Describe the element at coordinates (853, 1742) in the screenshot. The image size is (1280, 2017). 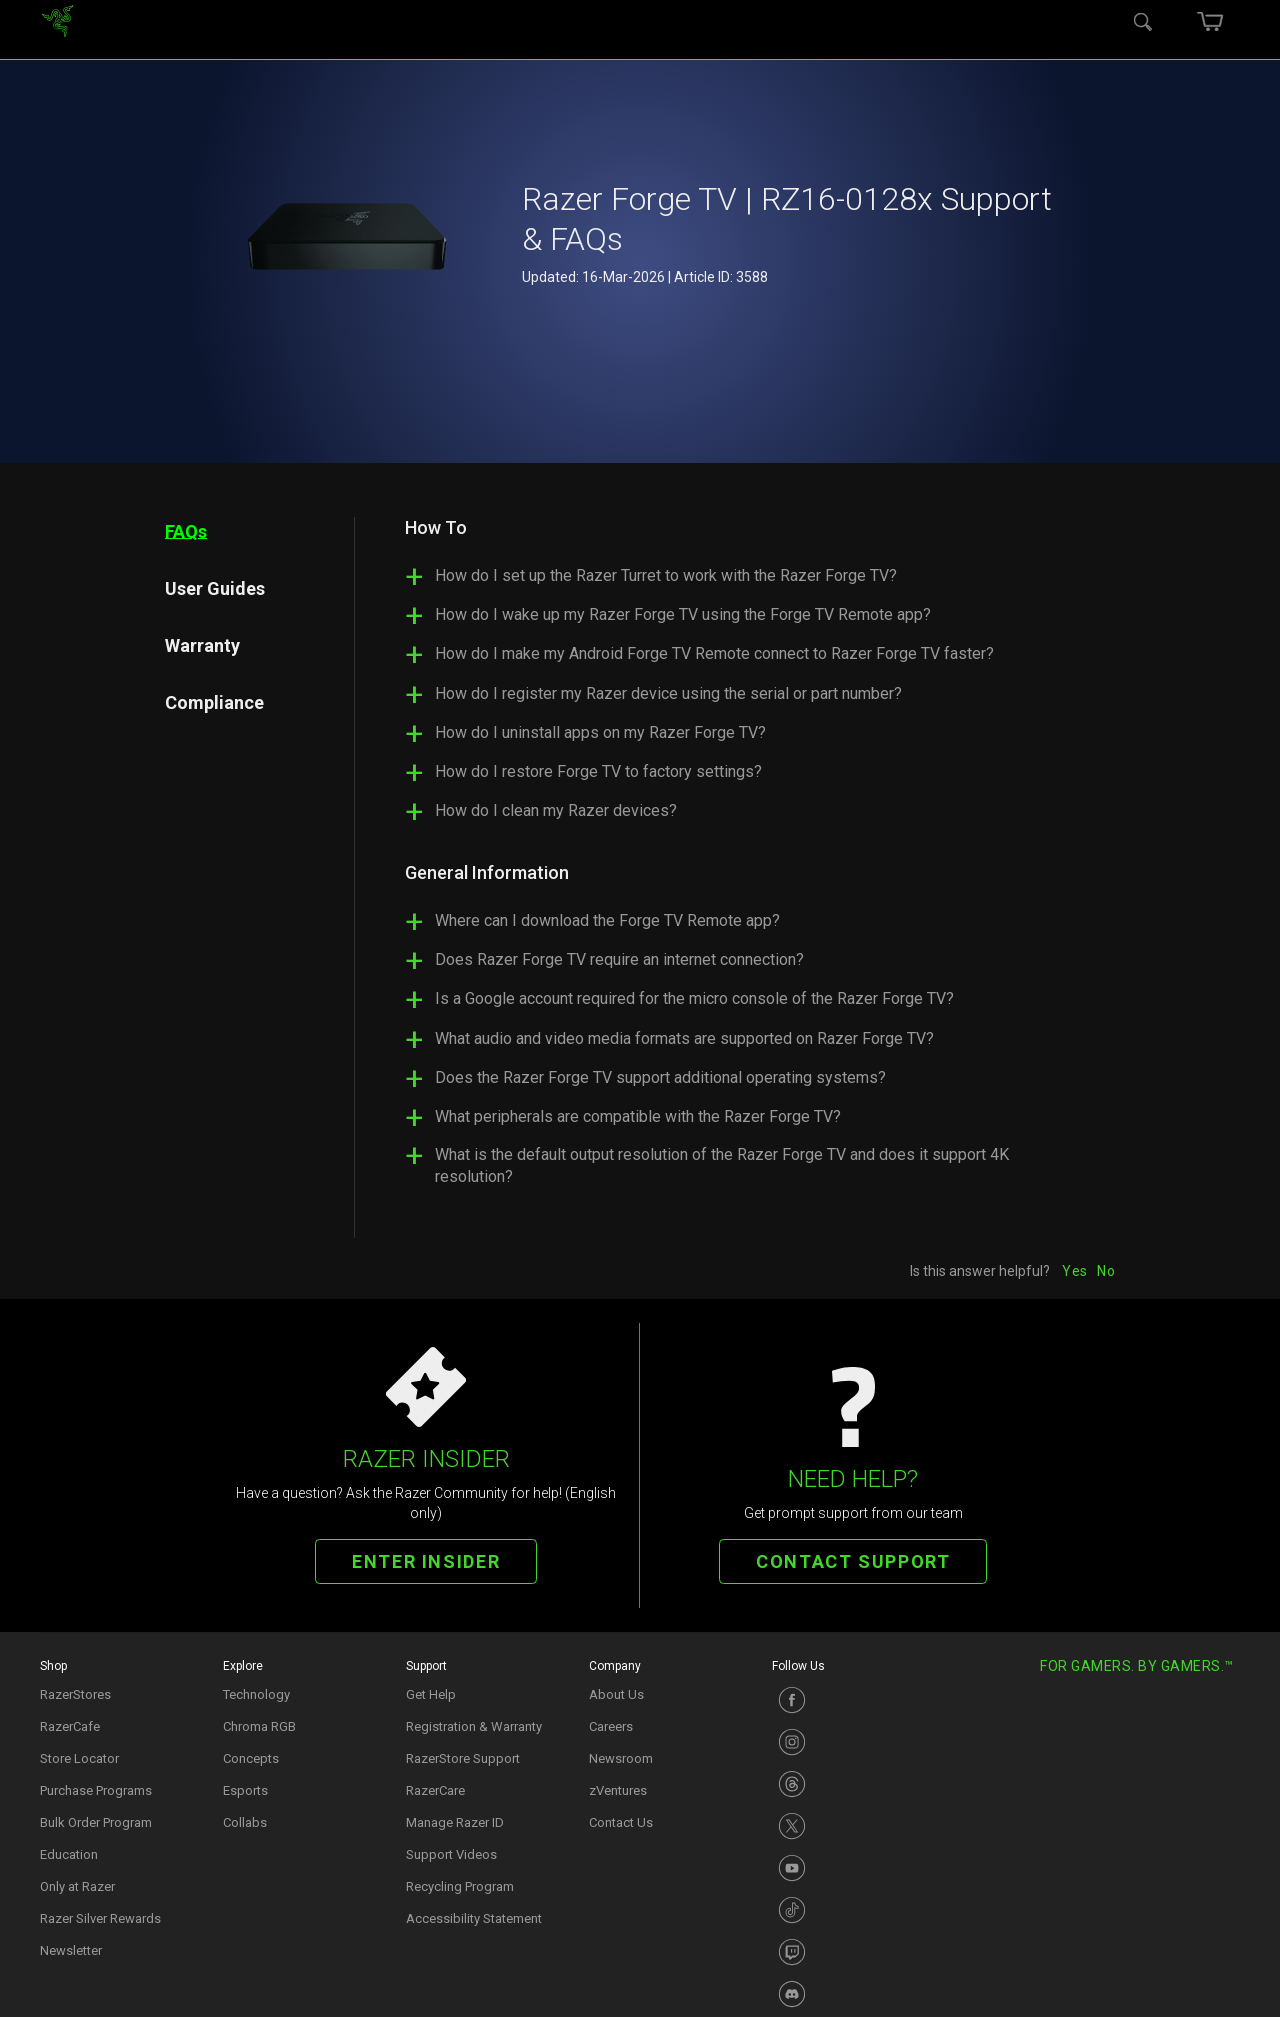
I see `[Visit Razer’s Instagram Page]` at that location.